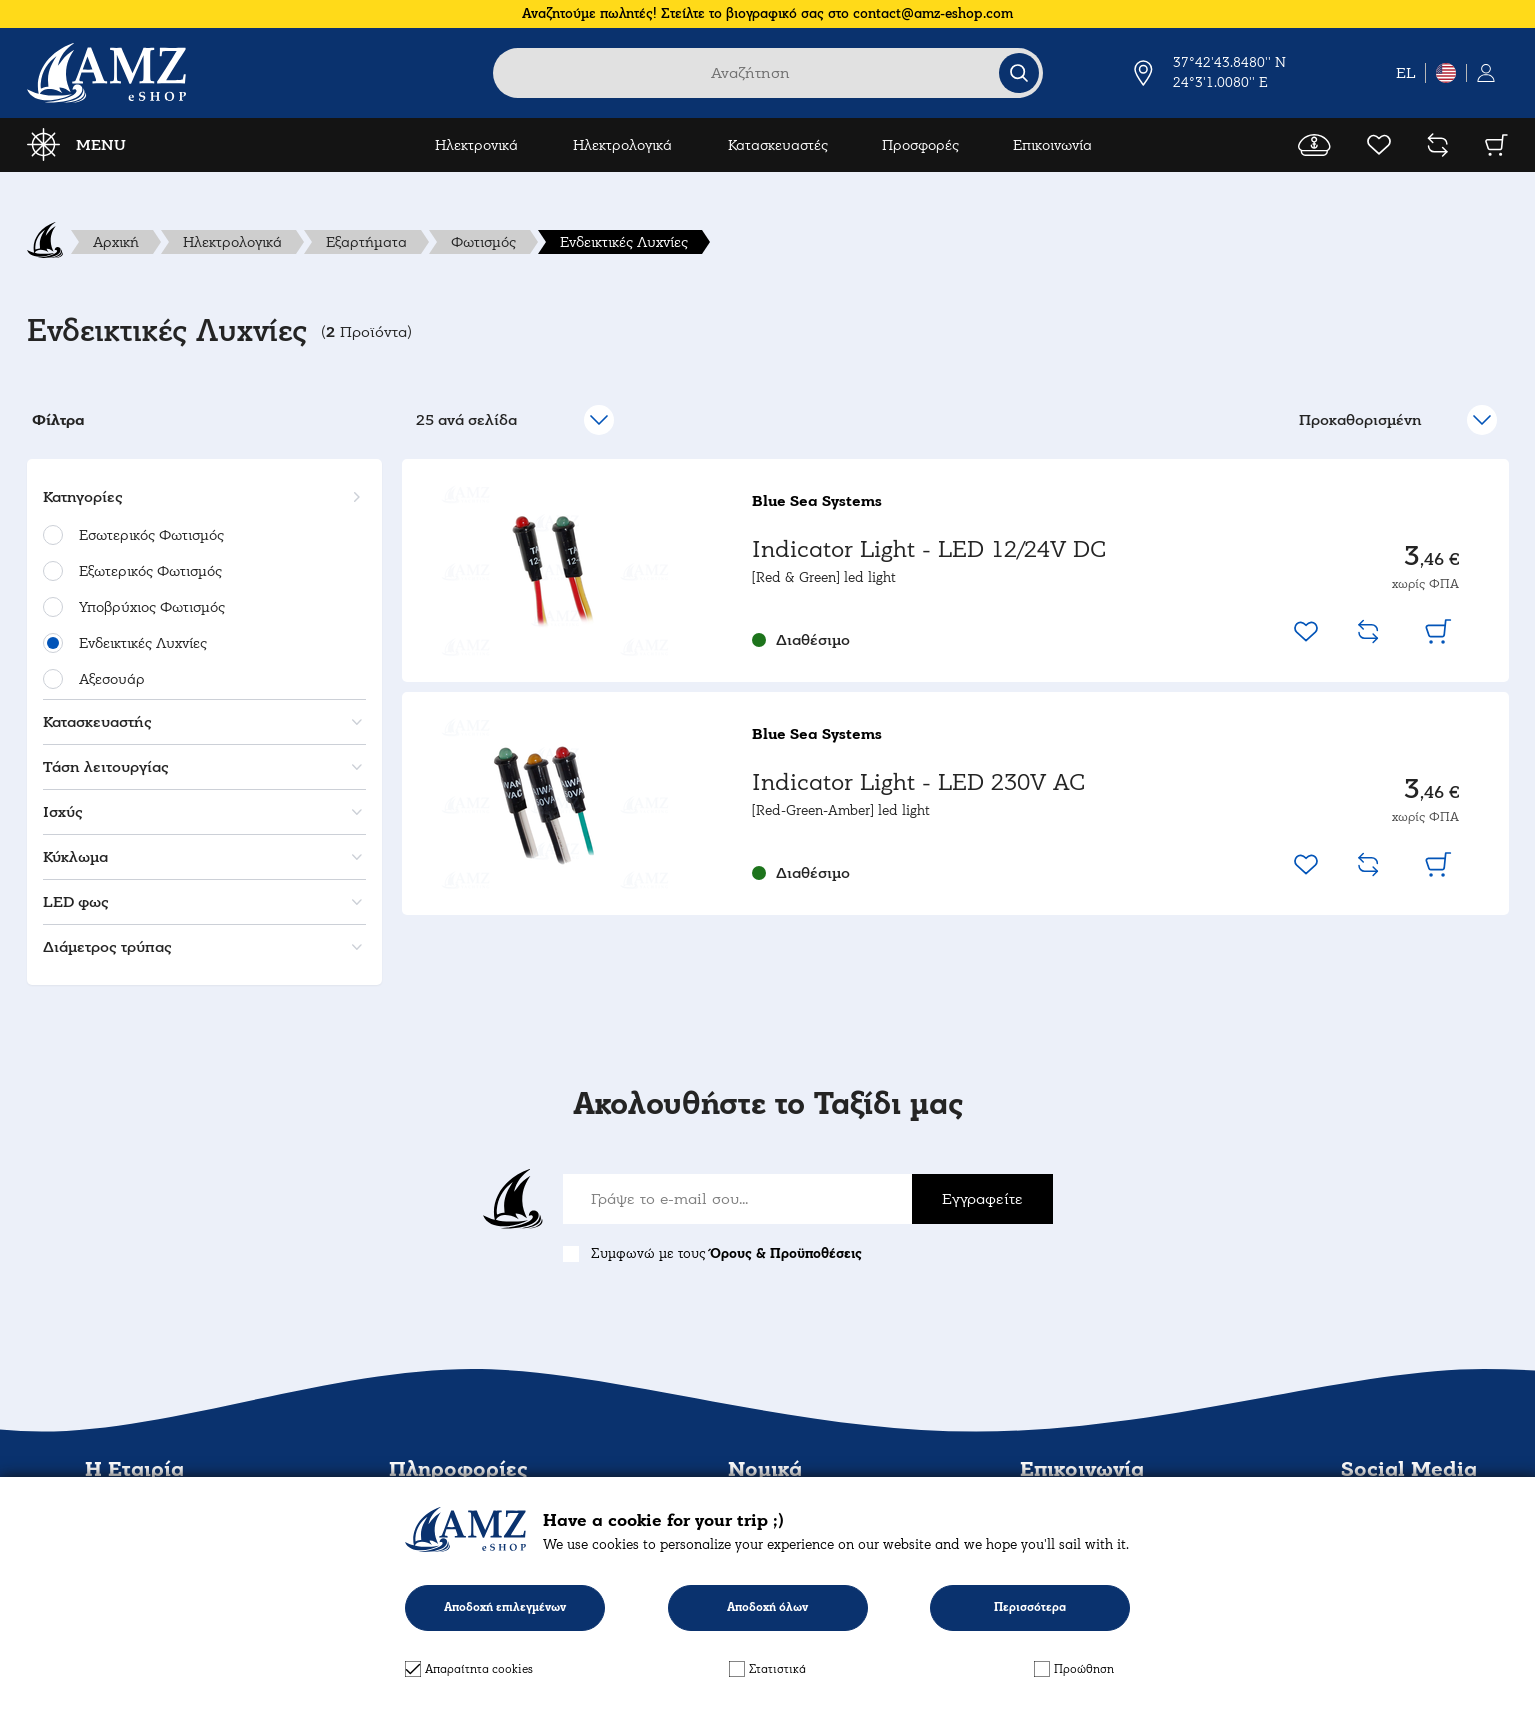 Image resolution: width=1535 pixels, height=1711 pixels. I want to click on Φωτισμός, so click(483, 242).